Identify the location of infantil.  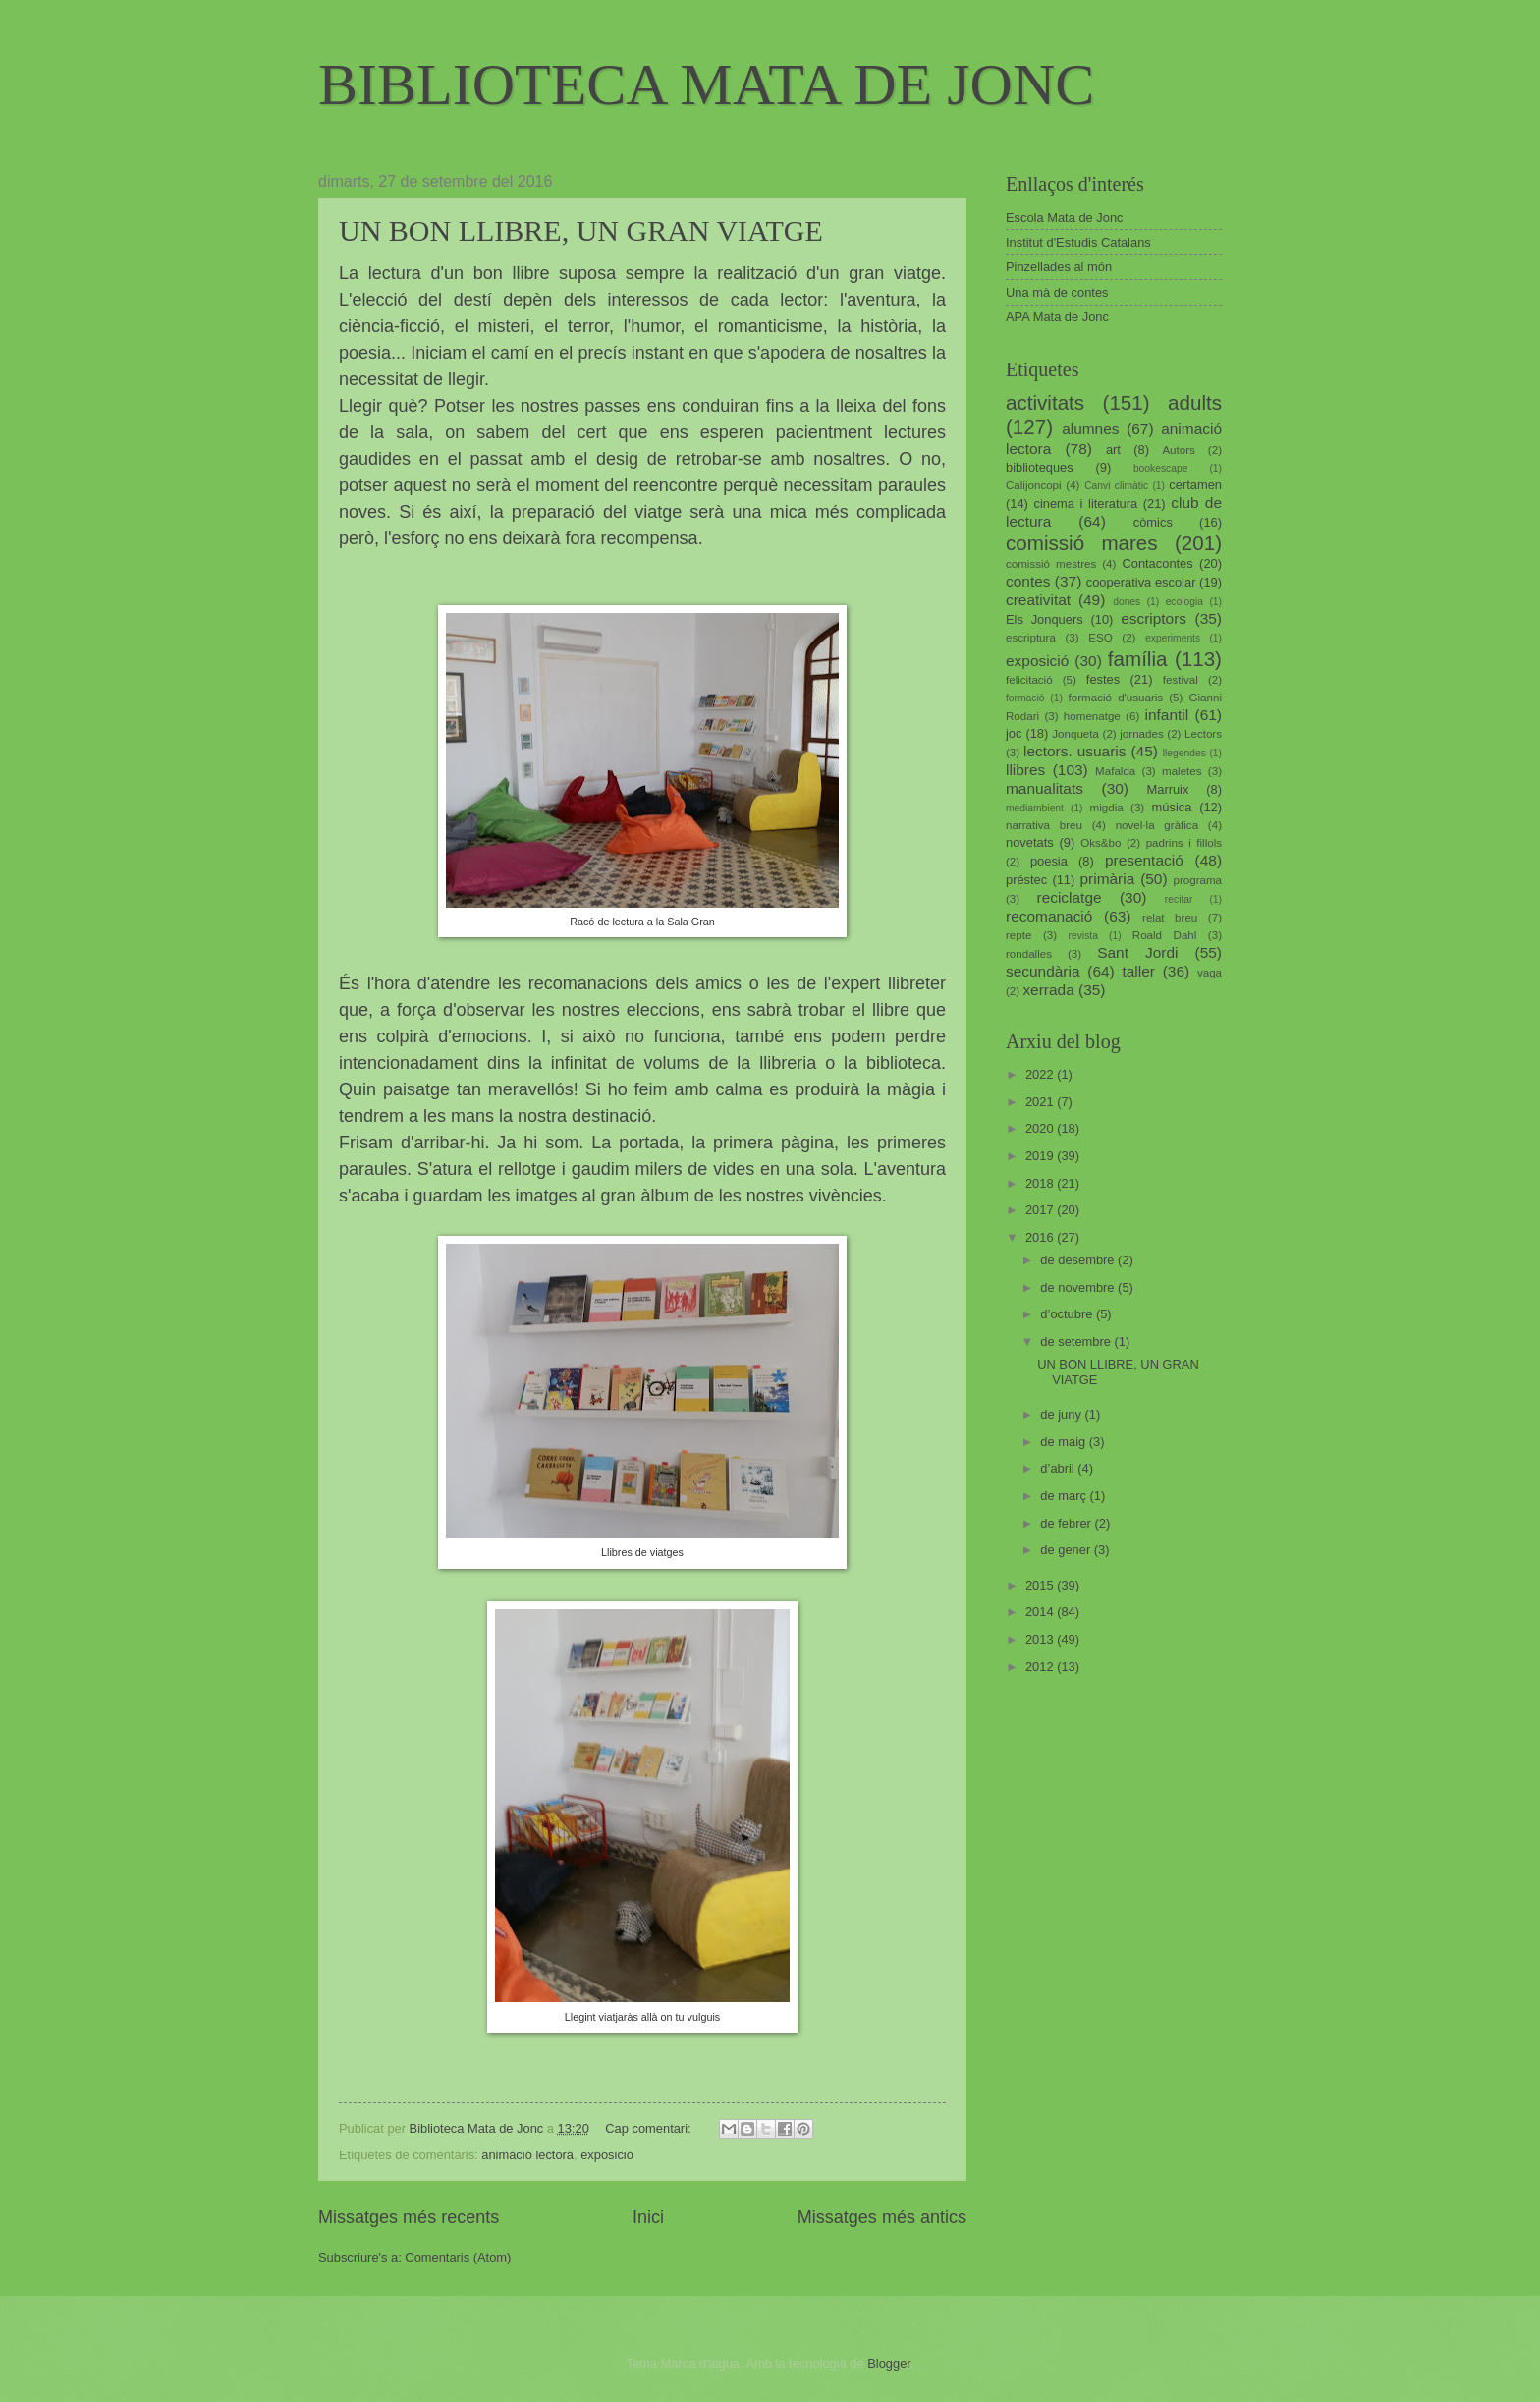
(1167, 714).